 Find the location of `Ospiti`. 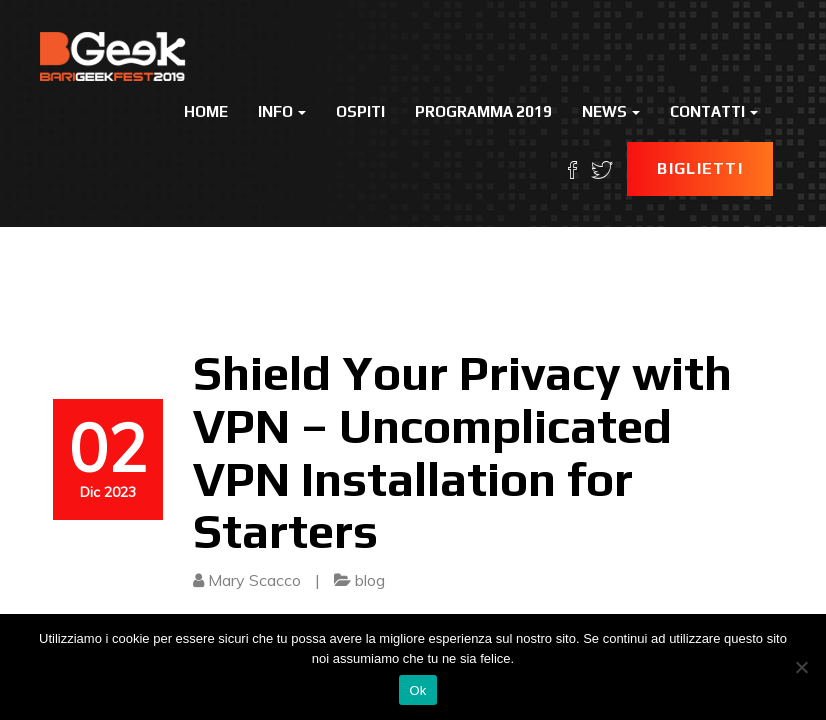

Ospiti is located at coordinates (360, 111).